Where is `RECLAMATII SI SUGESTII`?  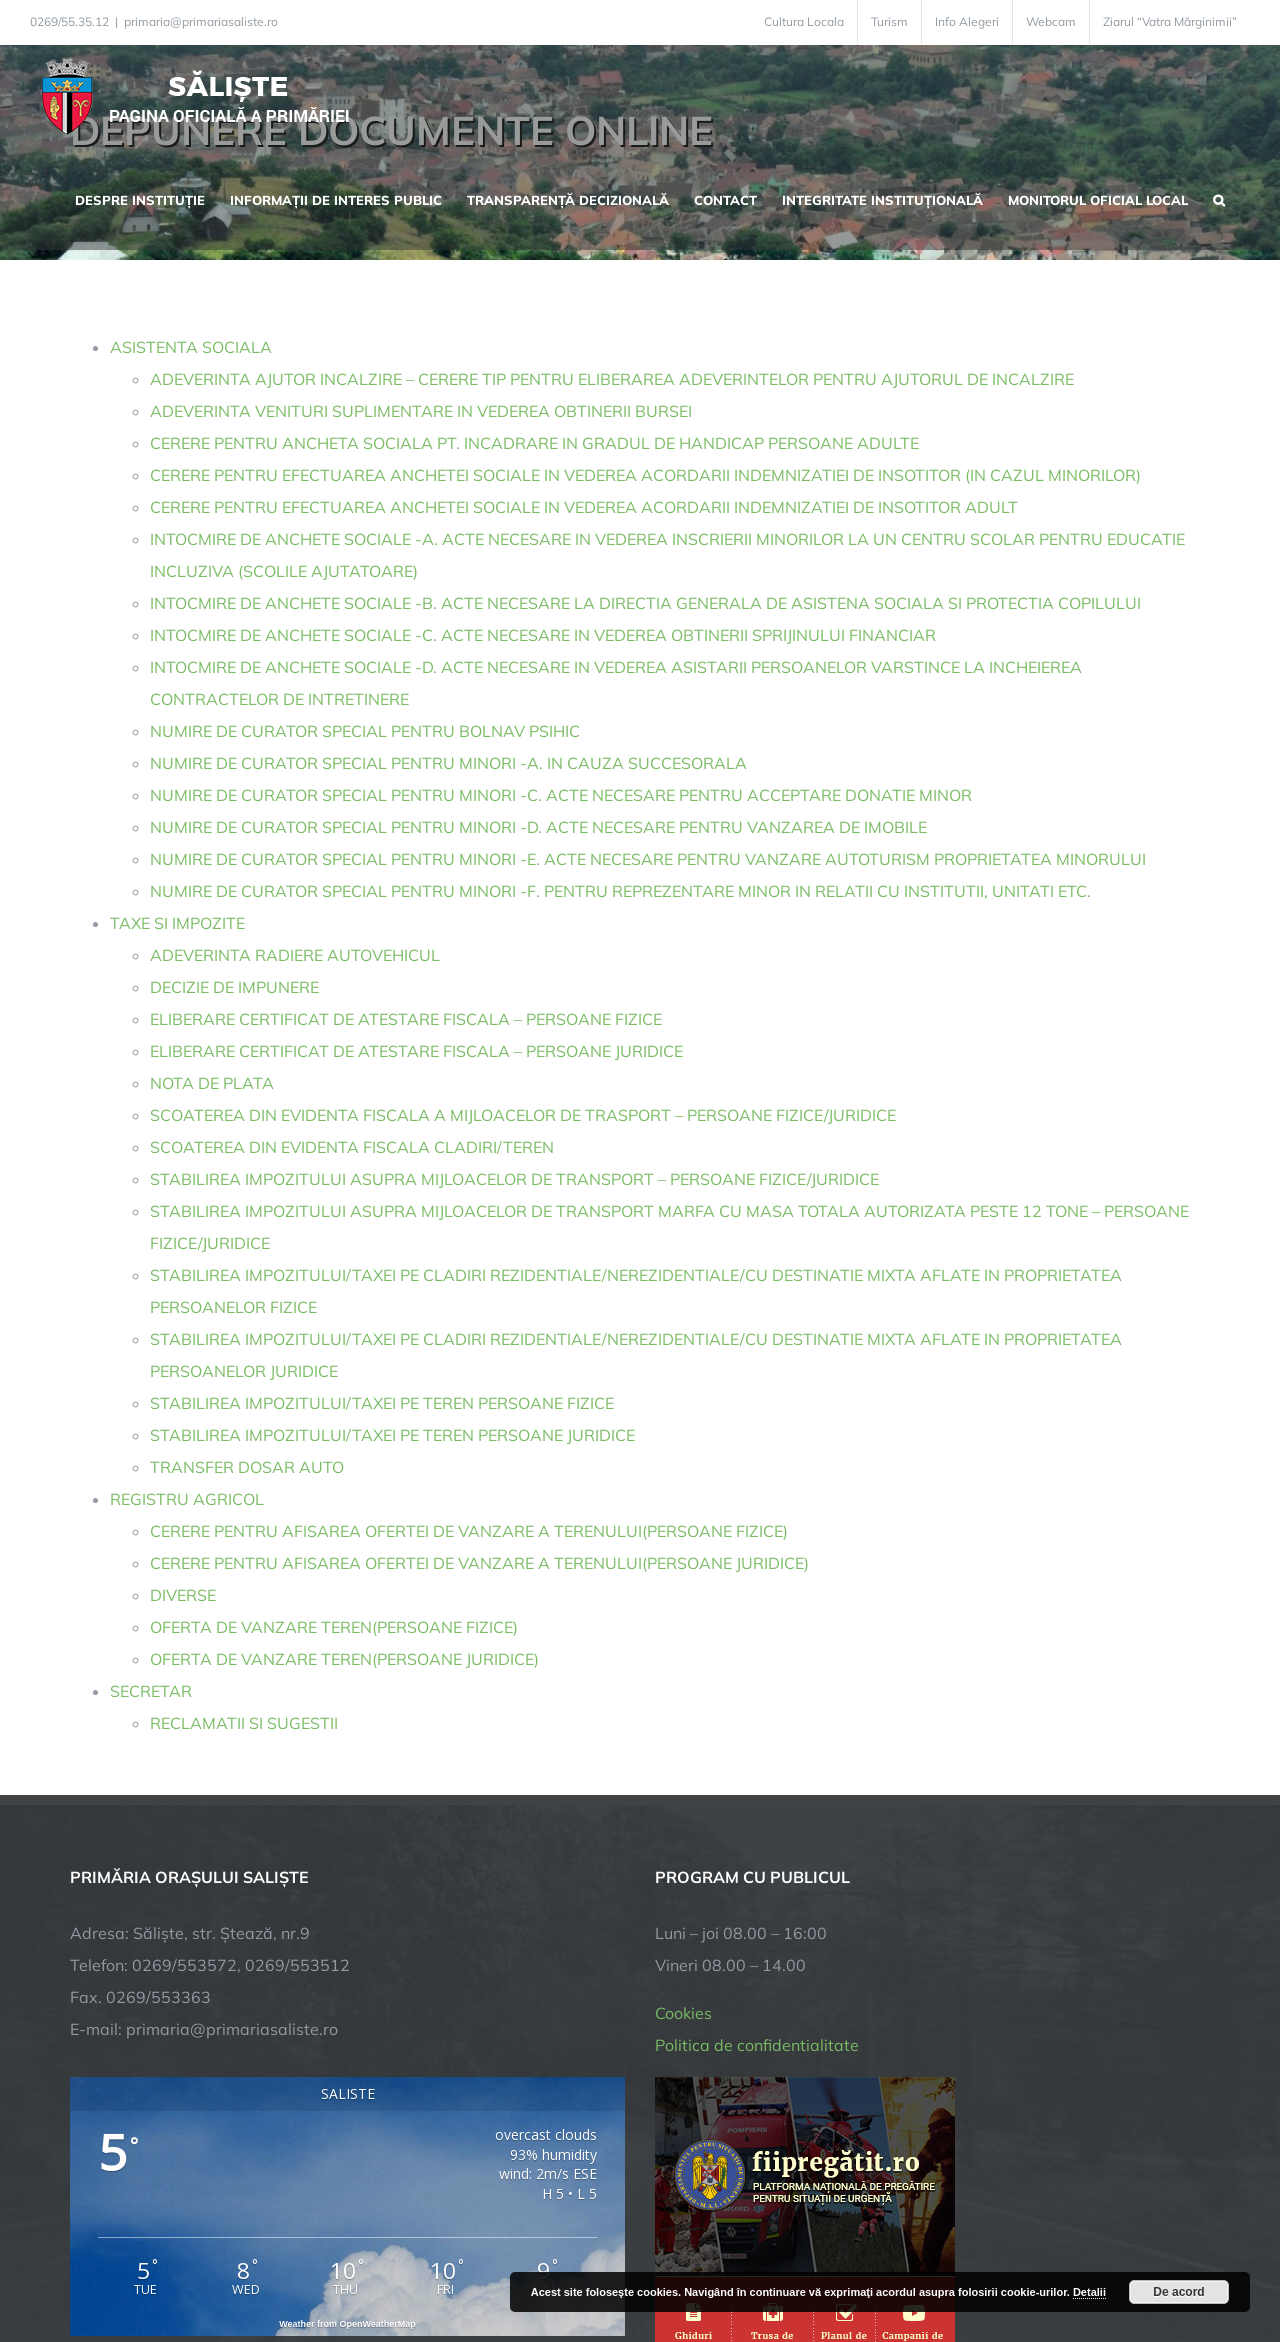
RECLAMATII SI SUGESTII is located at coordinates (244, 1723).